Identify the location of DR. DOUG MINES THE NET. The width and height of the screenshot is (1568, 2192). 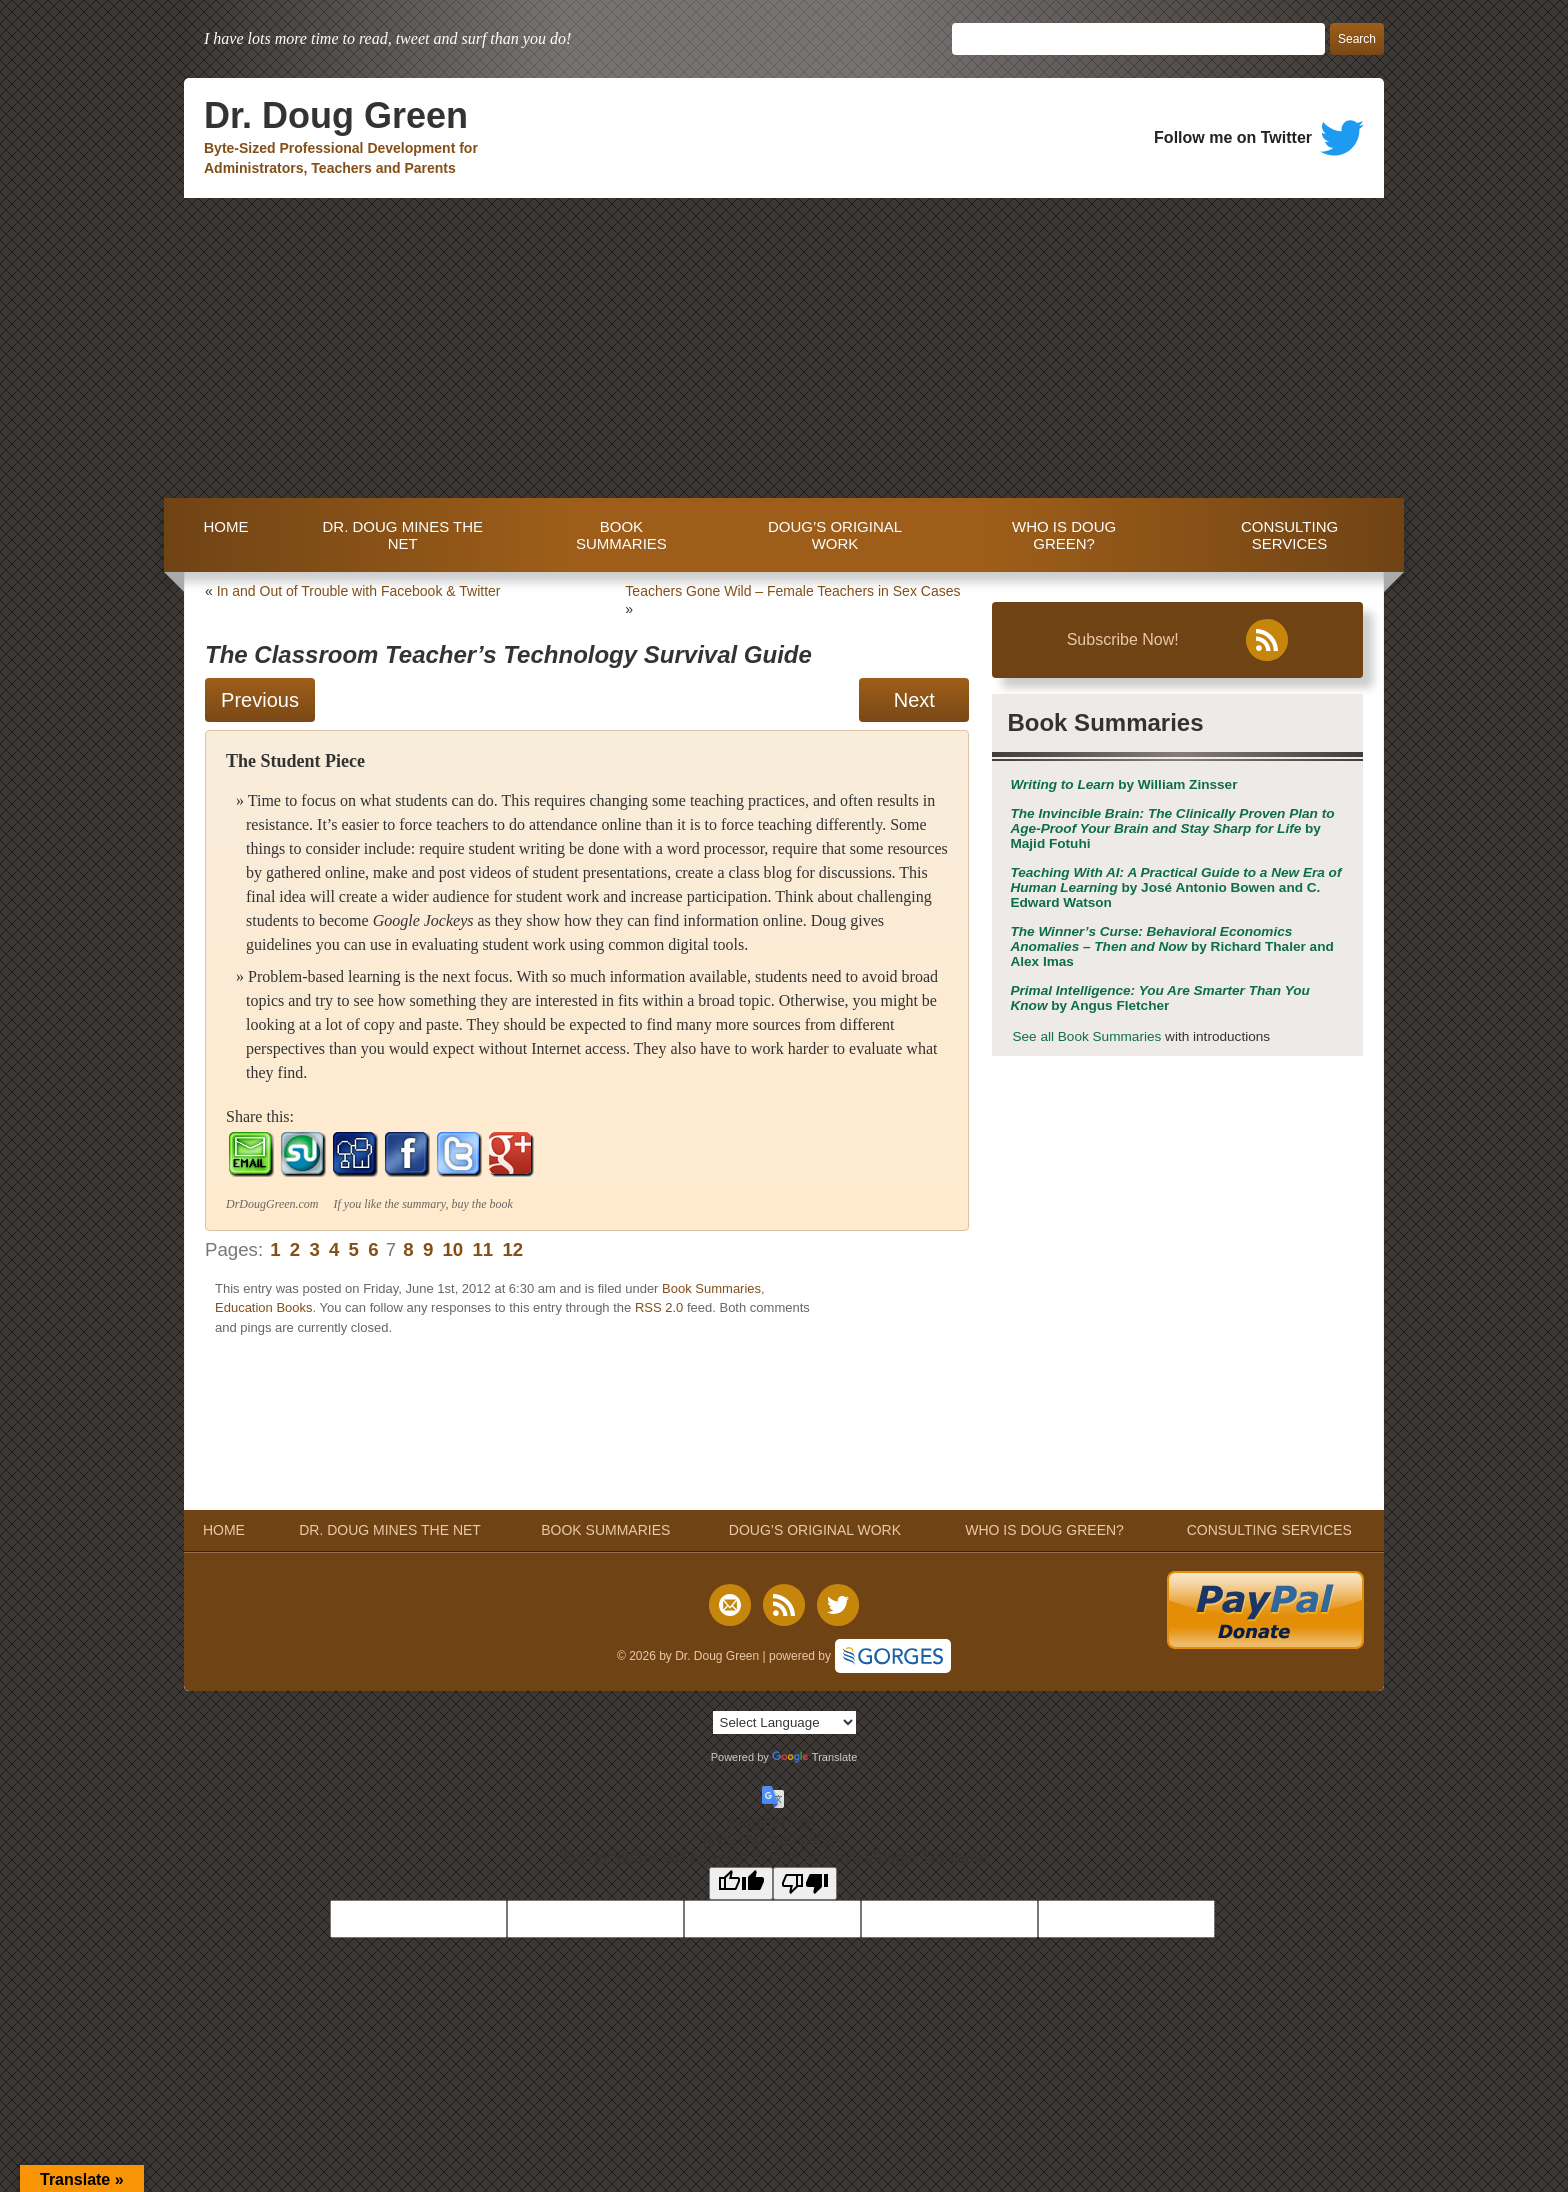
(402, 535).